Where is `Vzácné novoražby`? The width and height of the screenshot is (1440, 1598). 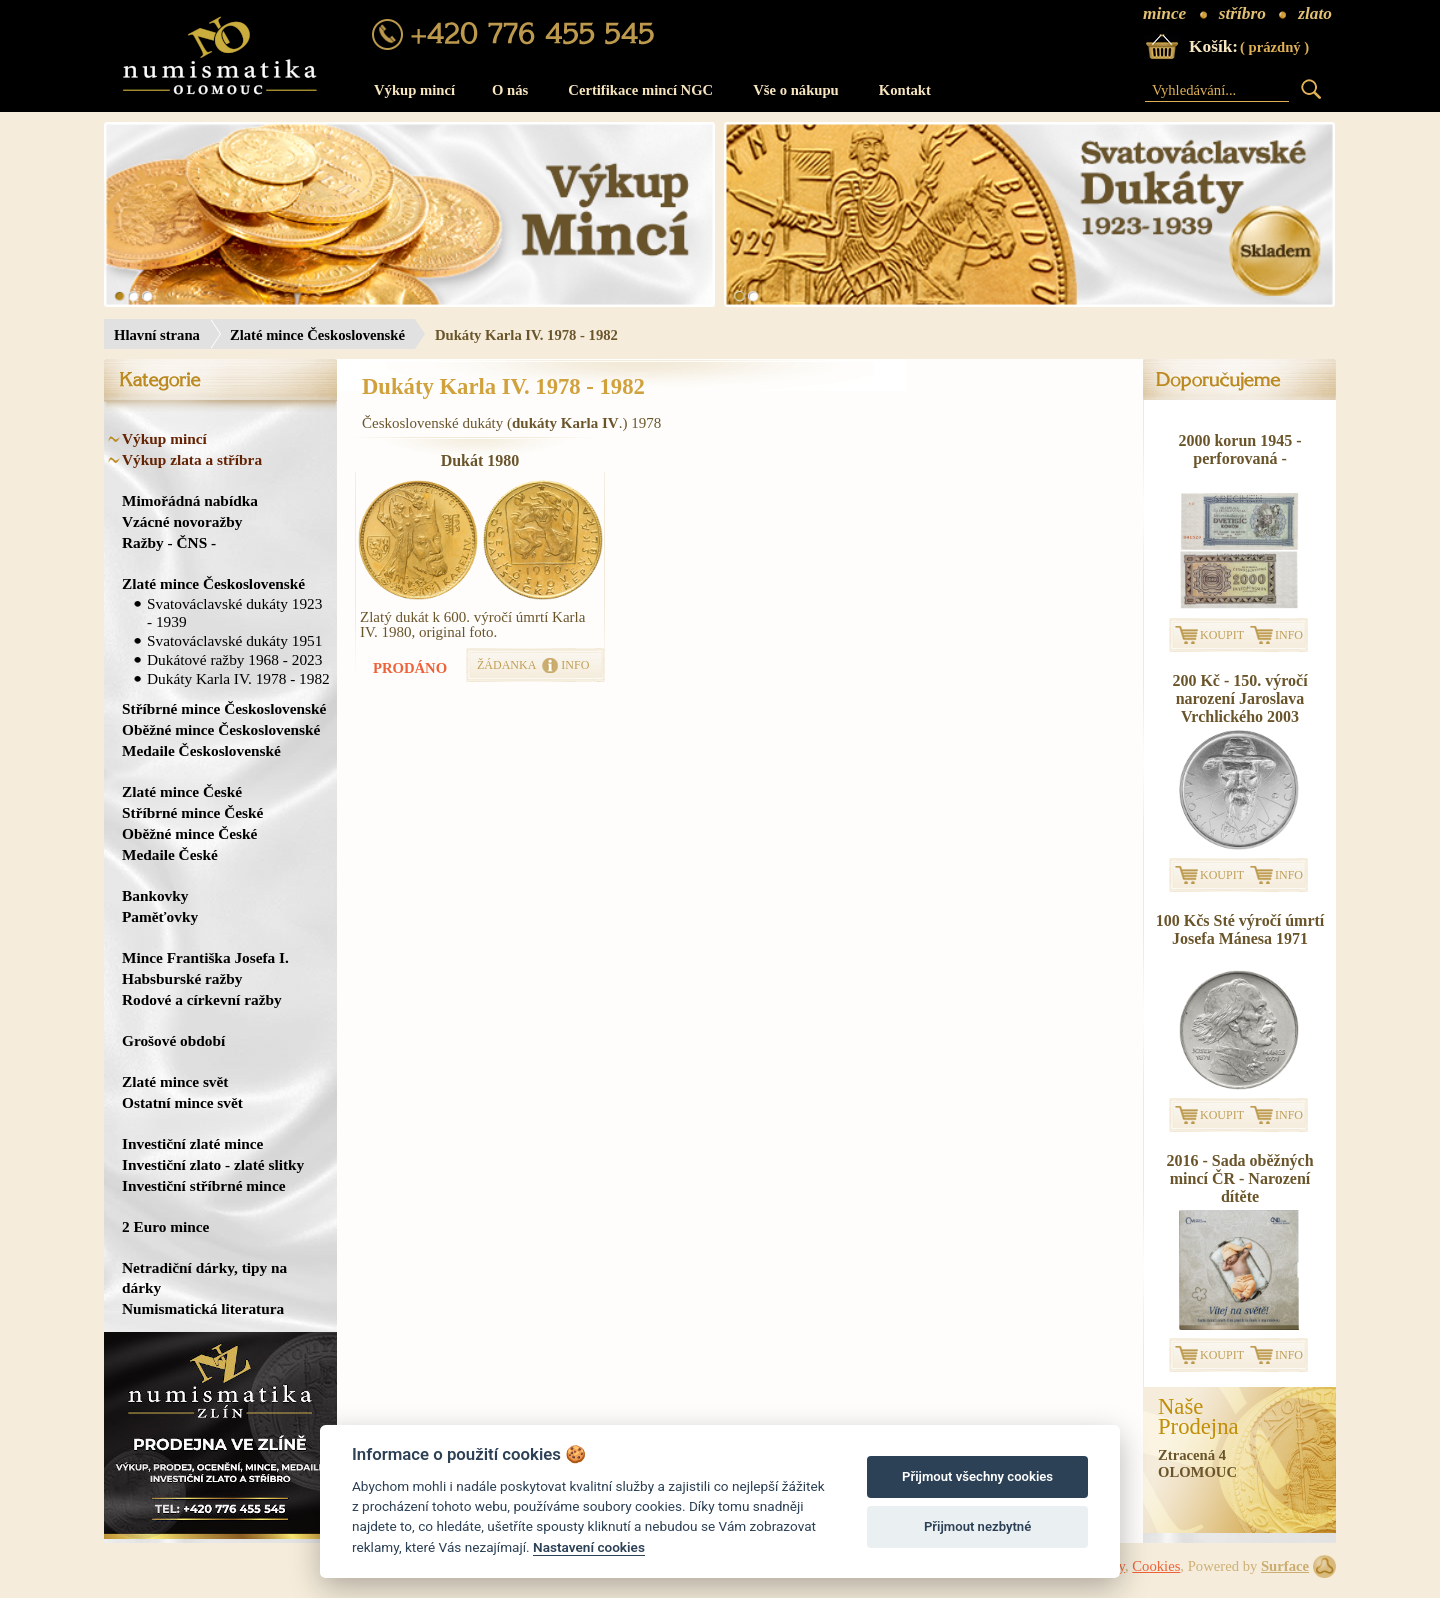 Vzácné novoražby is located at coordinates (182, 521).